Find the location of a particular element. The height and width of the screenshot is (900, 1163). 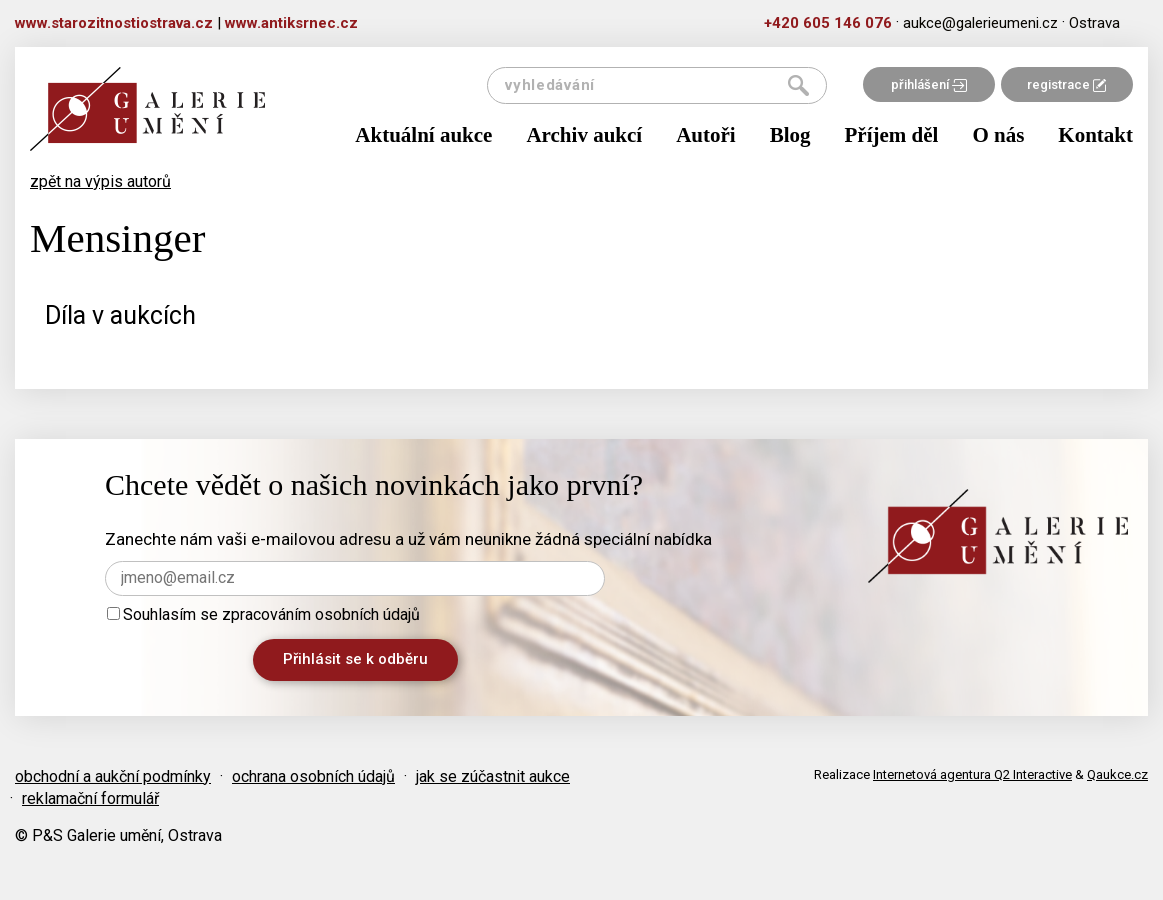

zpět na výpis autorů is located at coordinates (100, 181).